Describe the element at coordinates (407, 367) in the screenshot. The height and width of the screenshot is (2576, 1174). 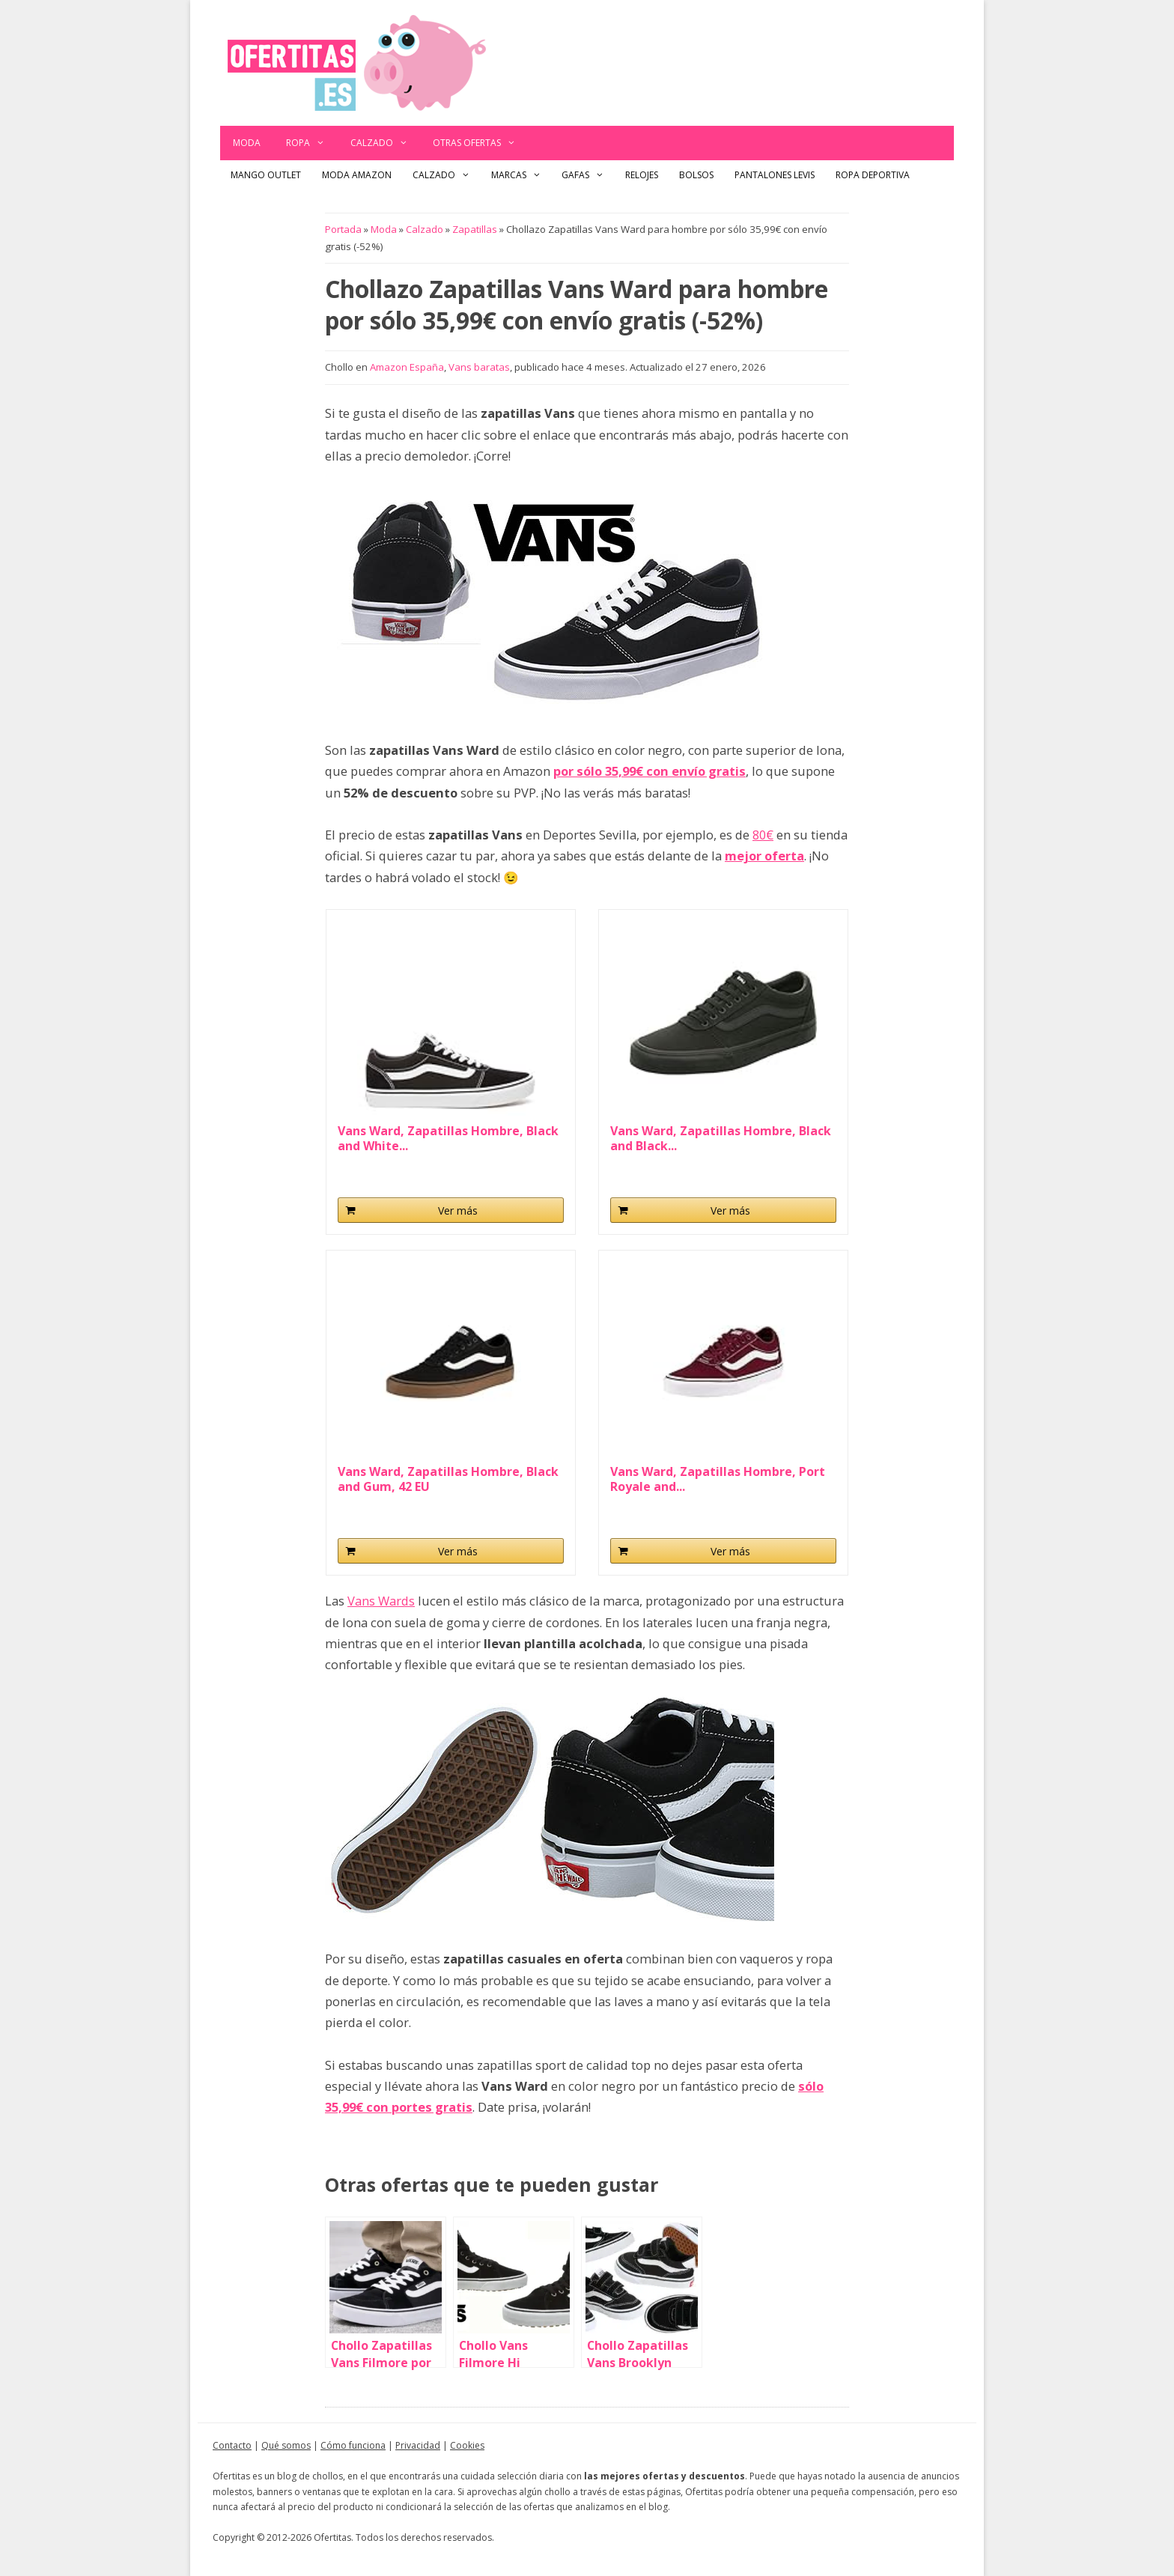
I see `Amazon España` at that location.